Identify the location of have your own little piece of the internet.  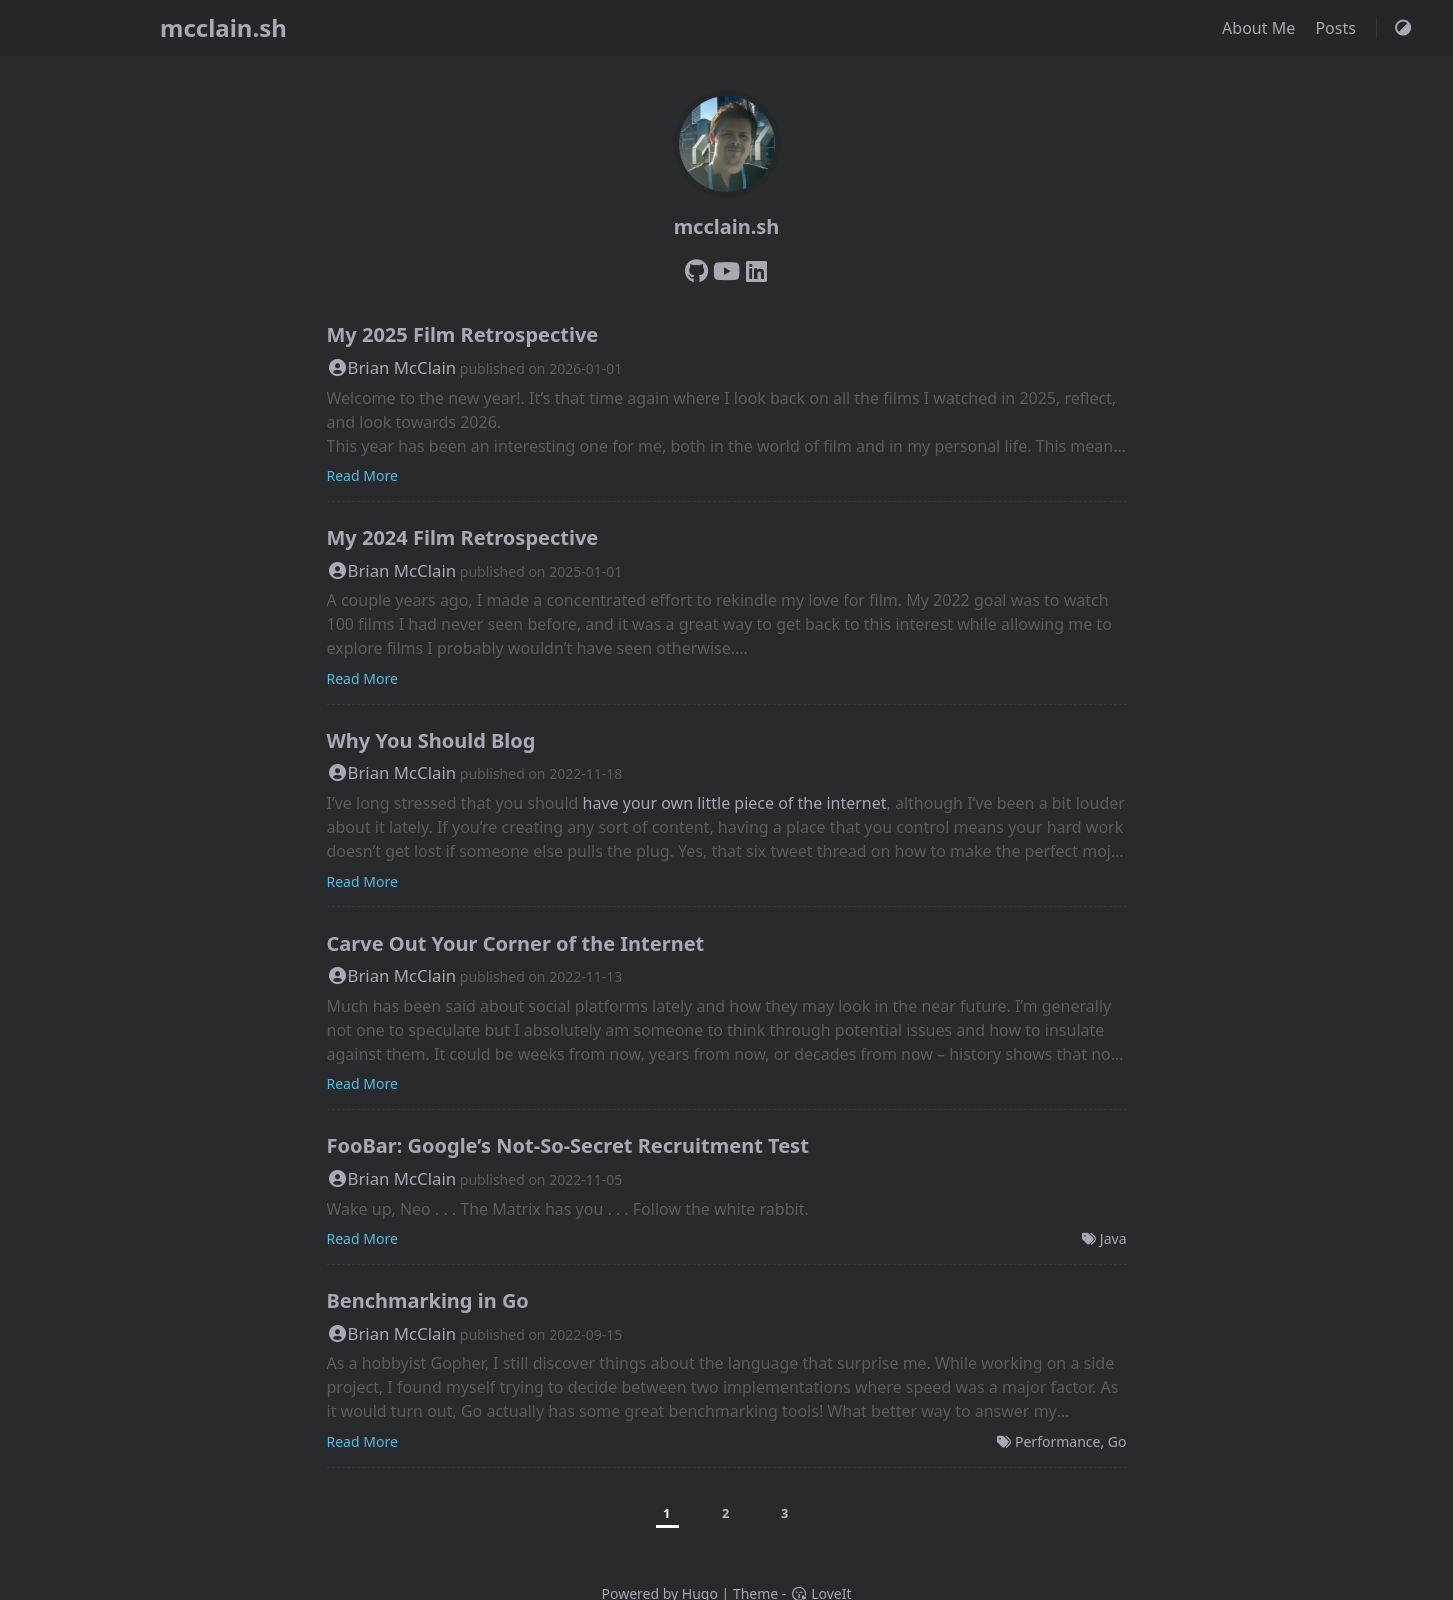
(735, 803).